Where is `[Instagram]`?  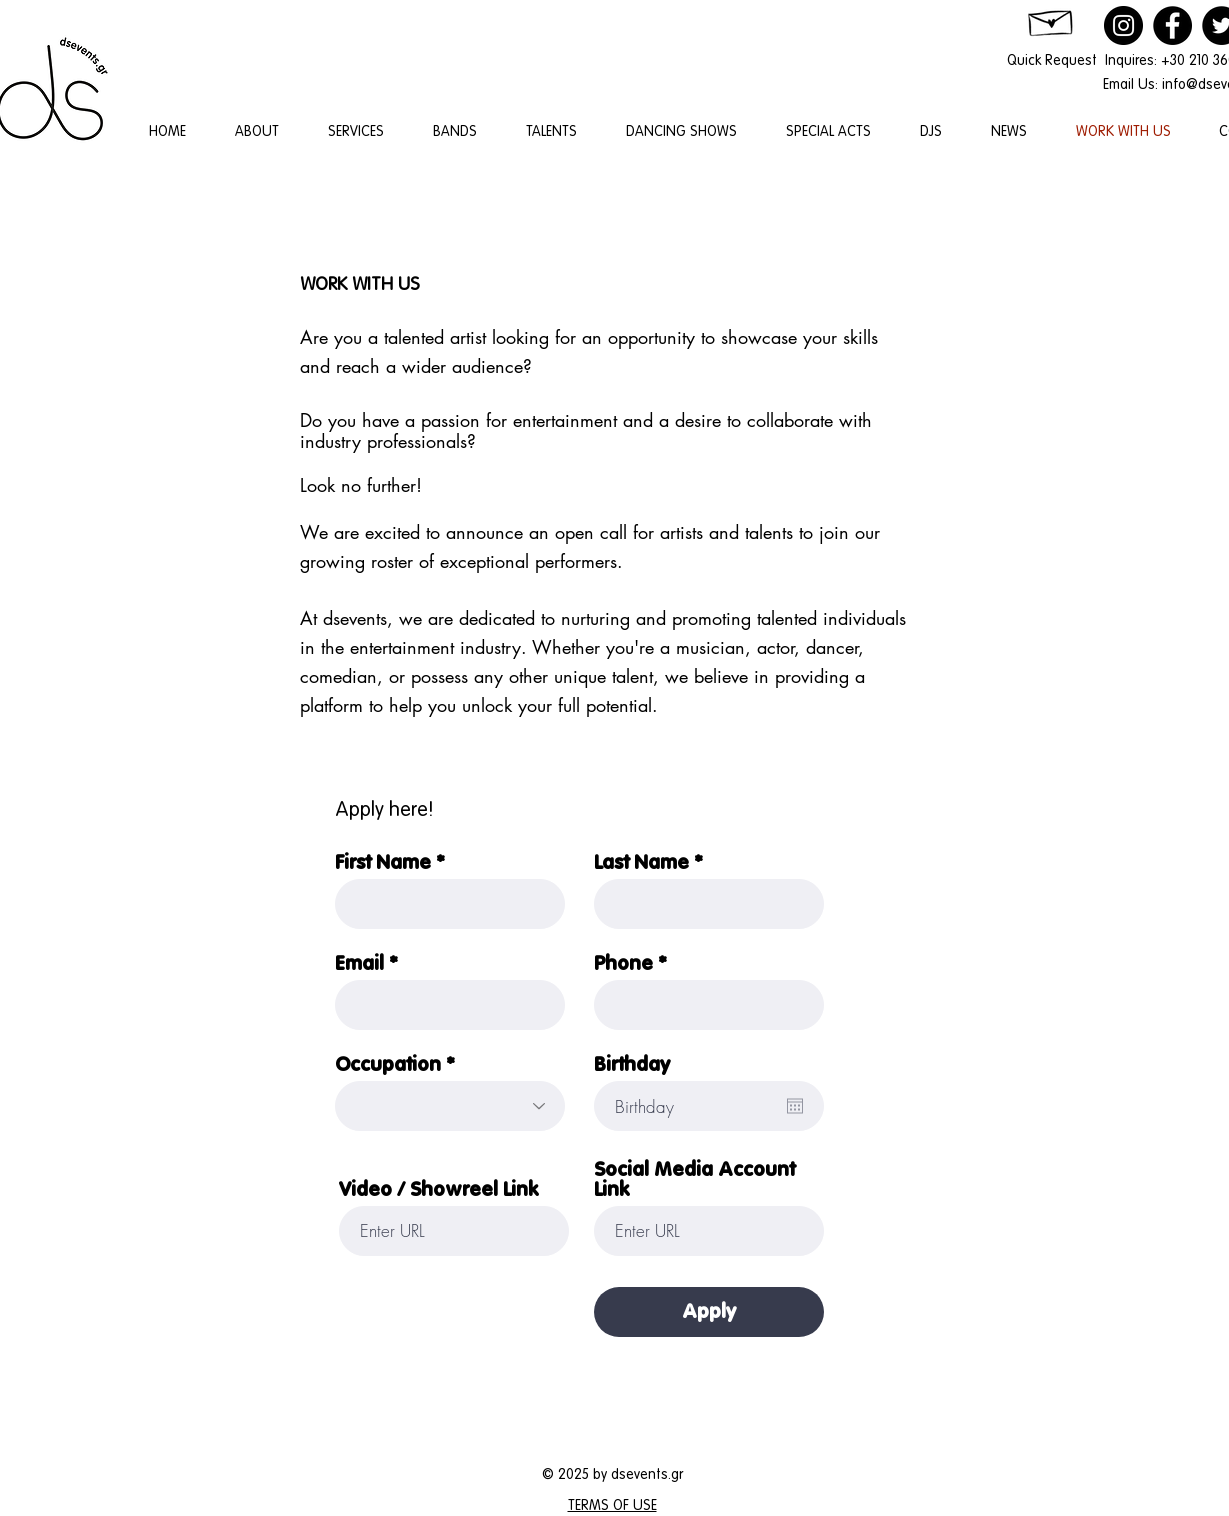 [Instagram] is located at coordinates (1123, 25).